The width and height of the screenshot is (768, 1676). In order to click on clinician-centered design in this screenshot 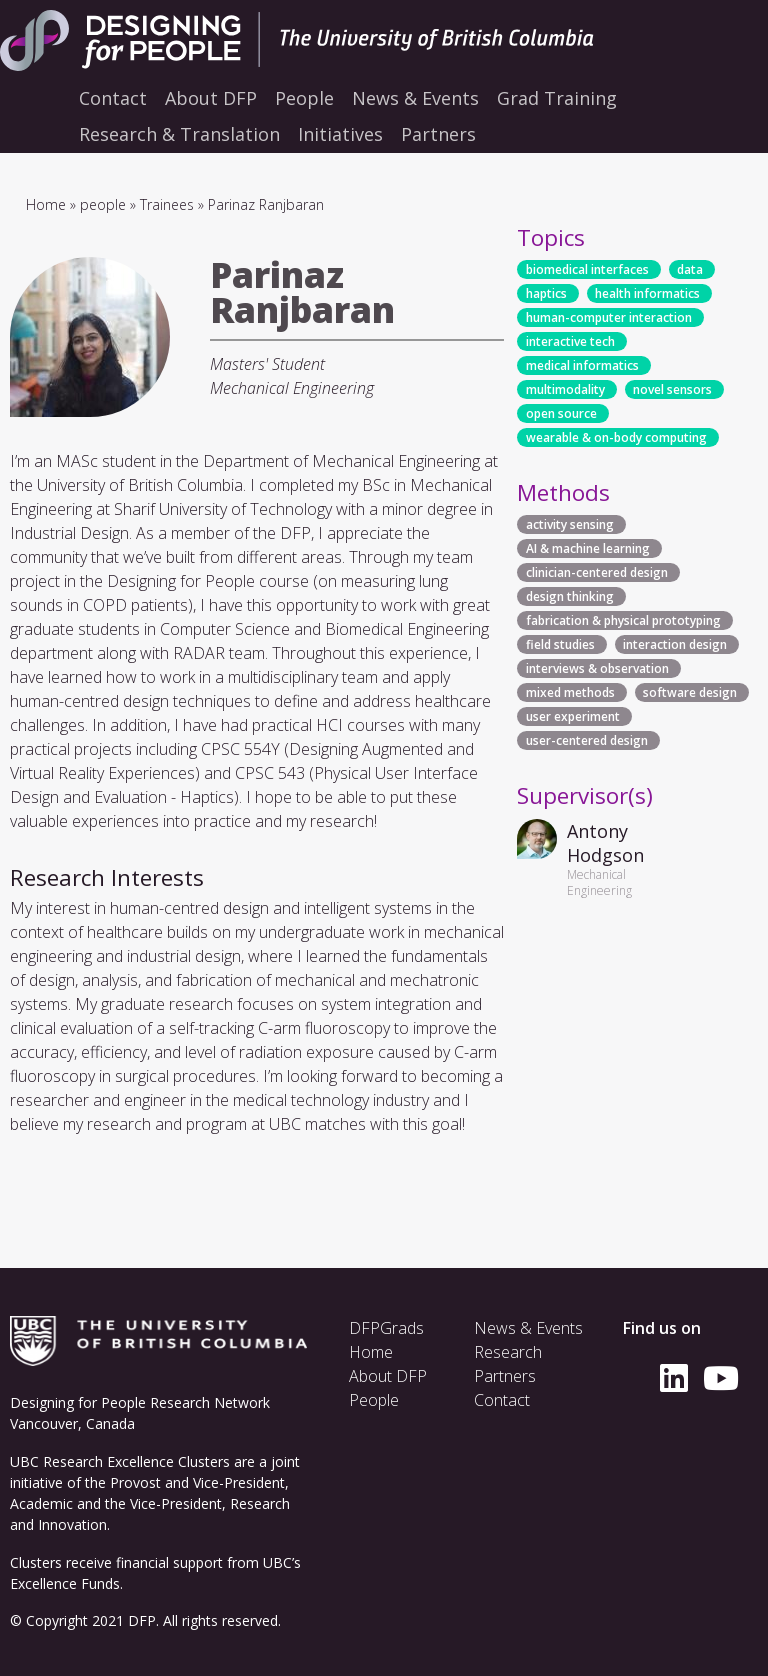, I will do `click(597, 572)`.